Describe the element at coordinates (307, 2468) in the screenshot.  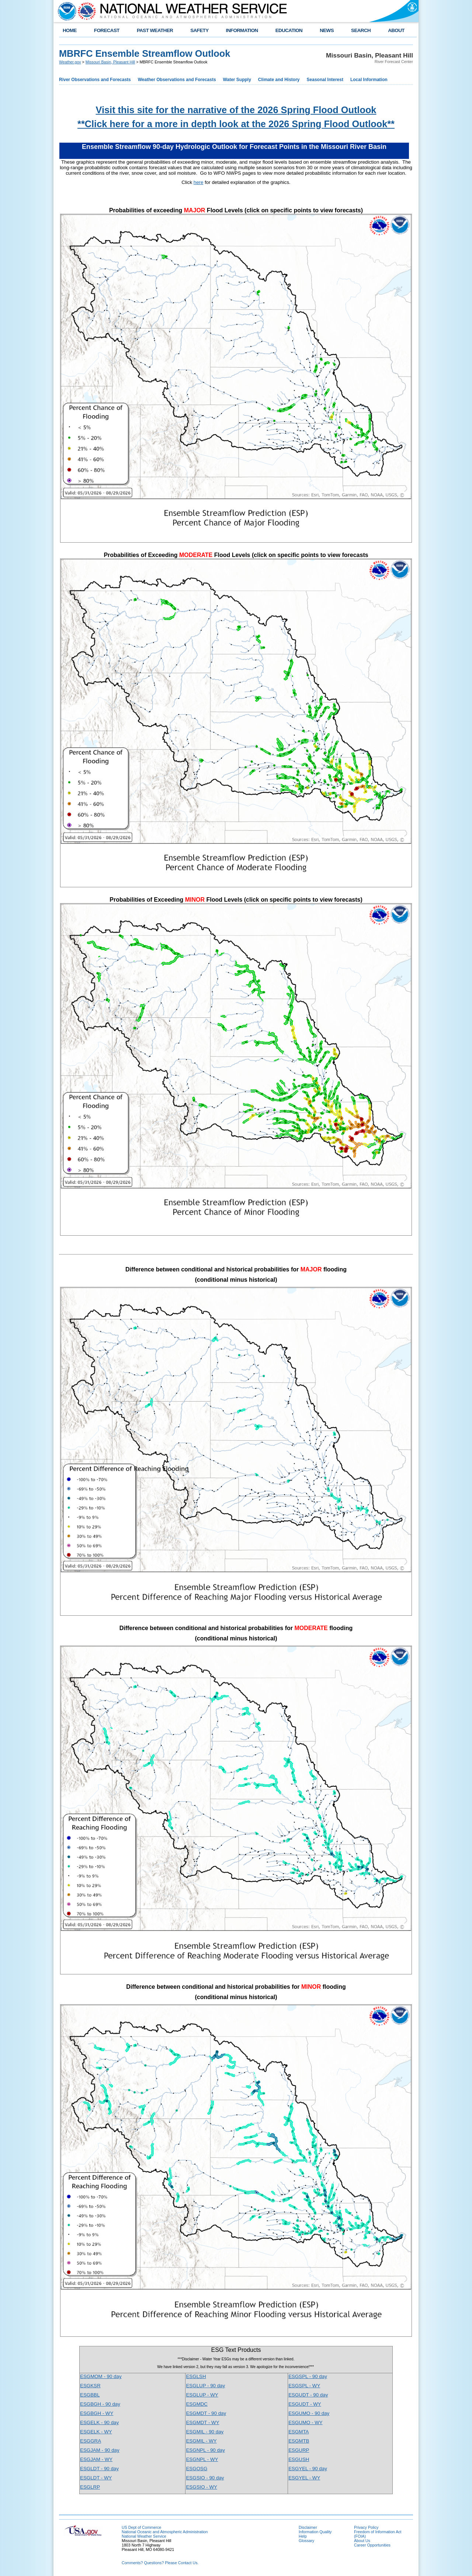
I see `ESGYEL - 90 day` at that location.